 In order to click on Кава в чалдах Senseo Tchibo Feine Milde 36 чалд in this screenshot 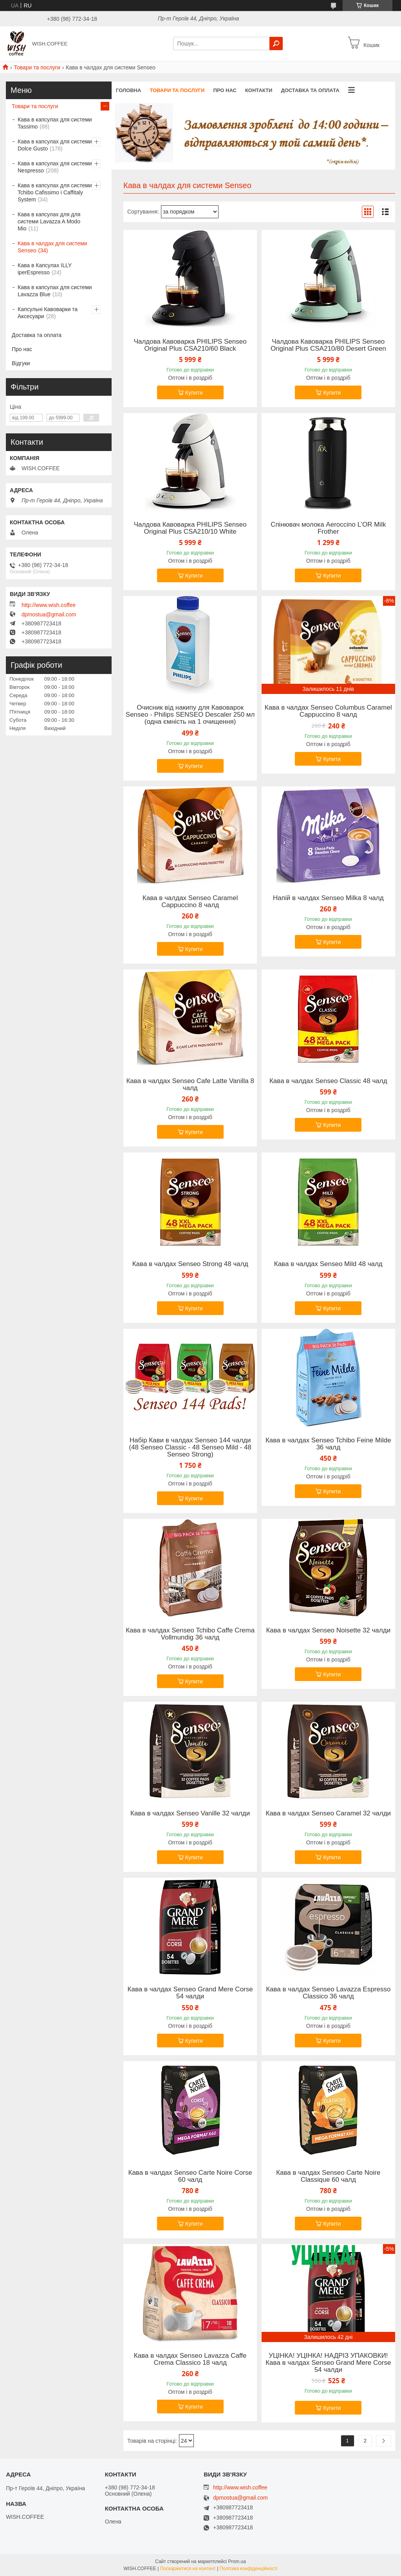, I will do `click(328, 1444)`.